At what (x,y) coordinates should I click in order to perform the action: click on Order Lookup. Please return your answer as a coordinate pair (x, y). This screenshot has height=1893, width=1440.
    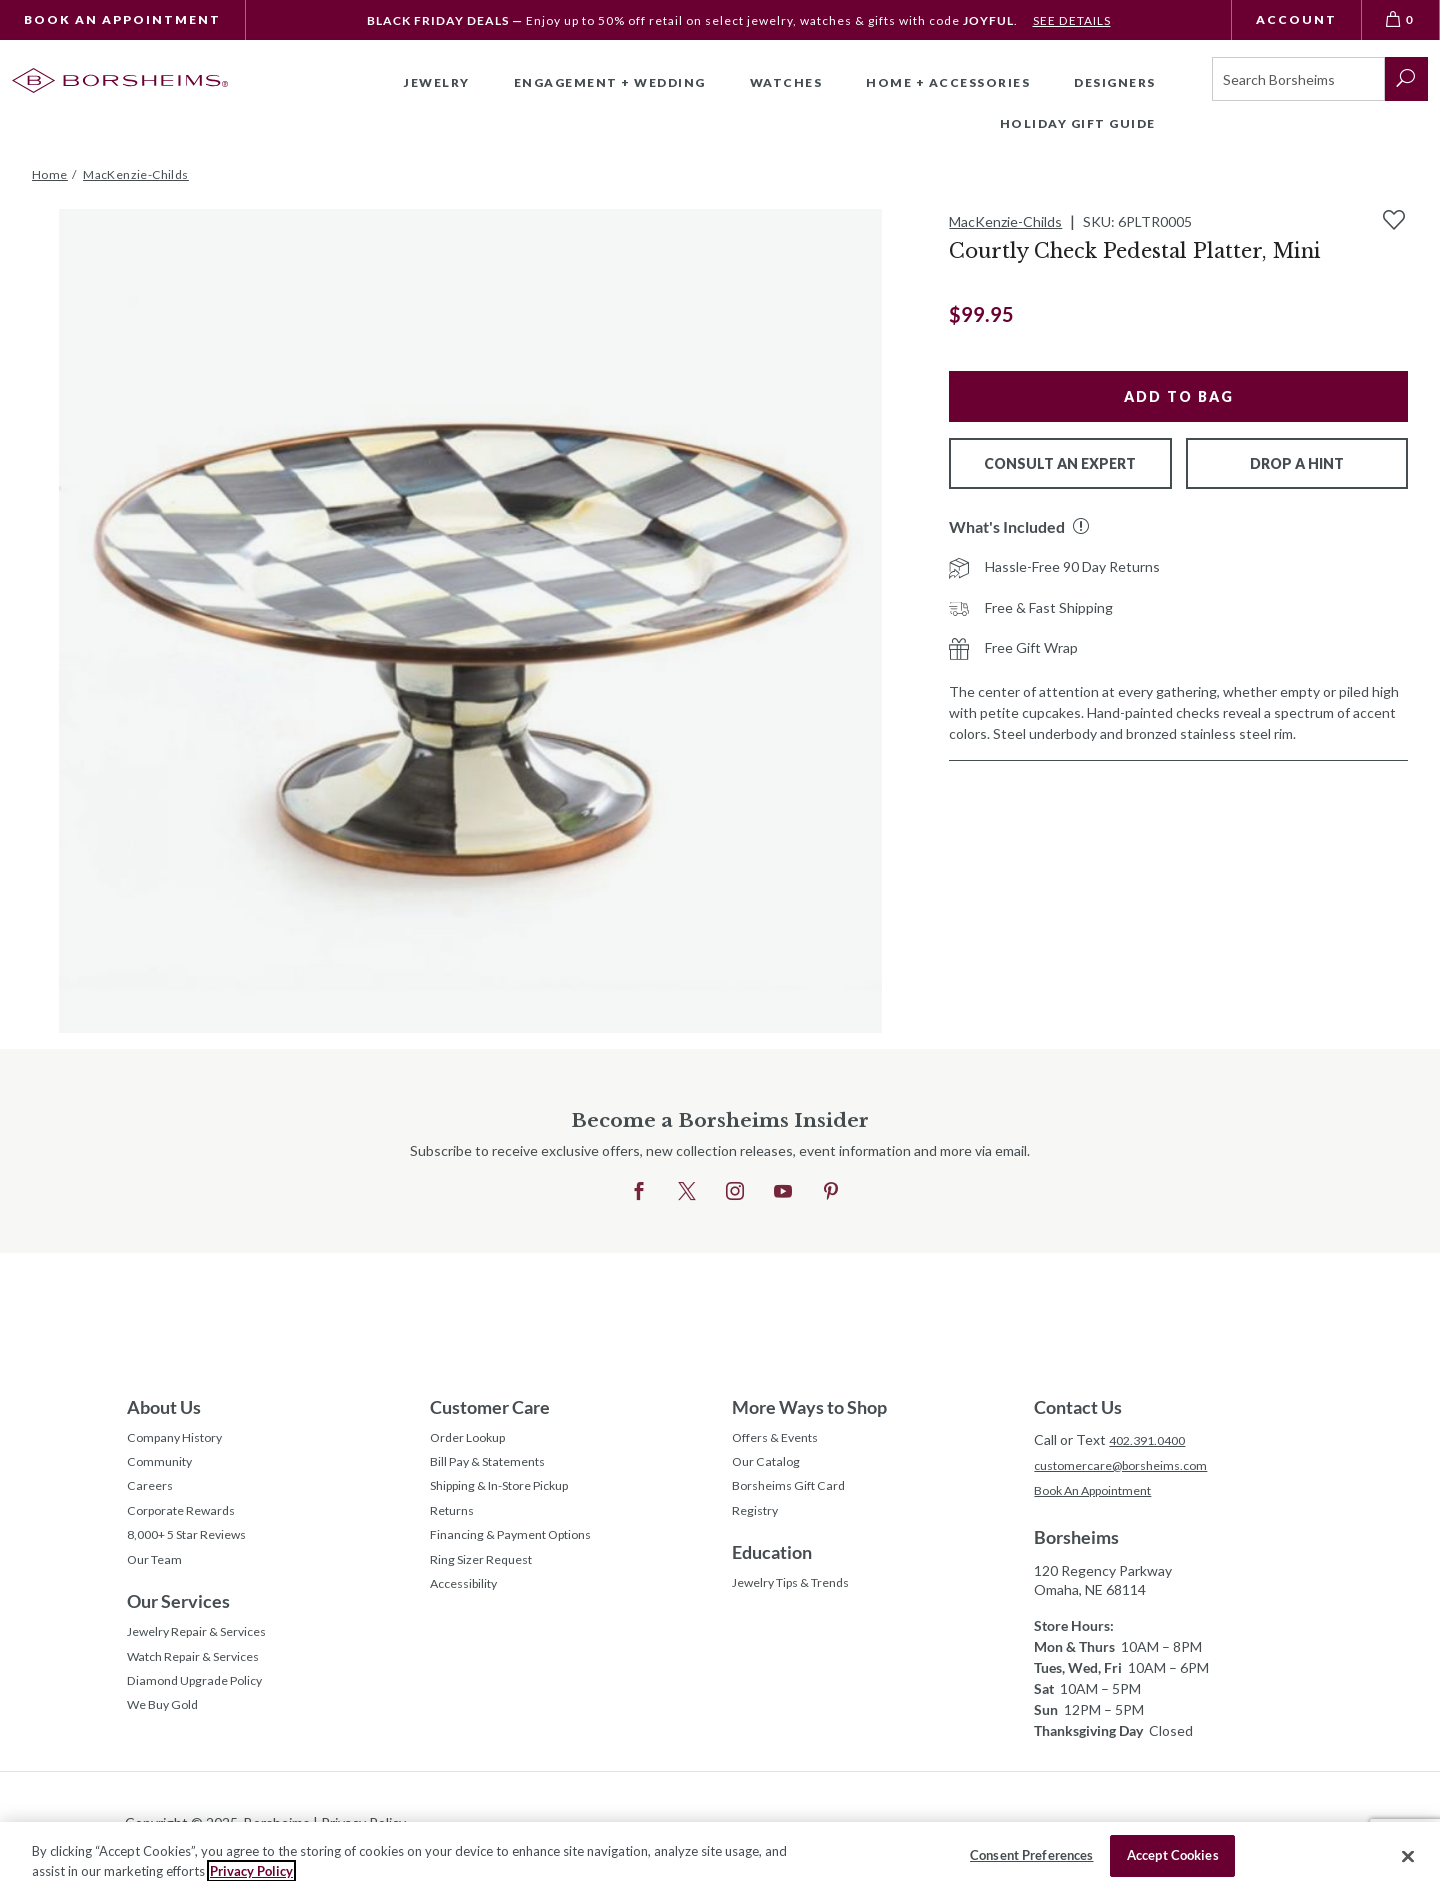
    Looking at the image, I should click on (473, 1440).